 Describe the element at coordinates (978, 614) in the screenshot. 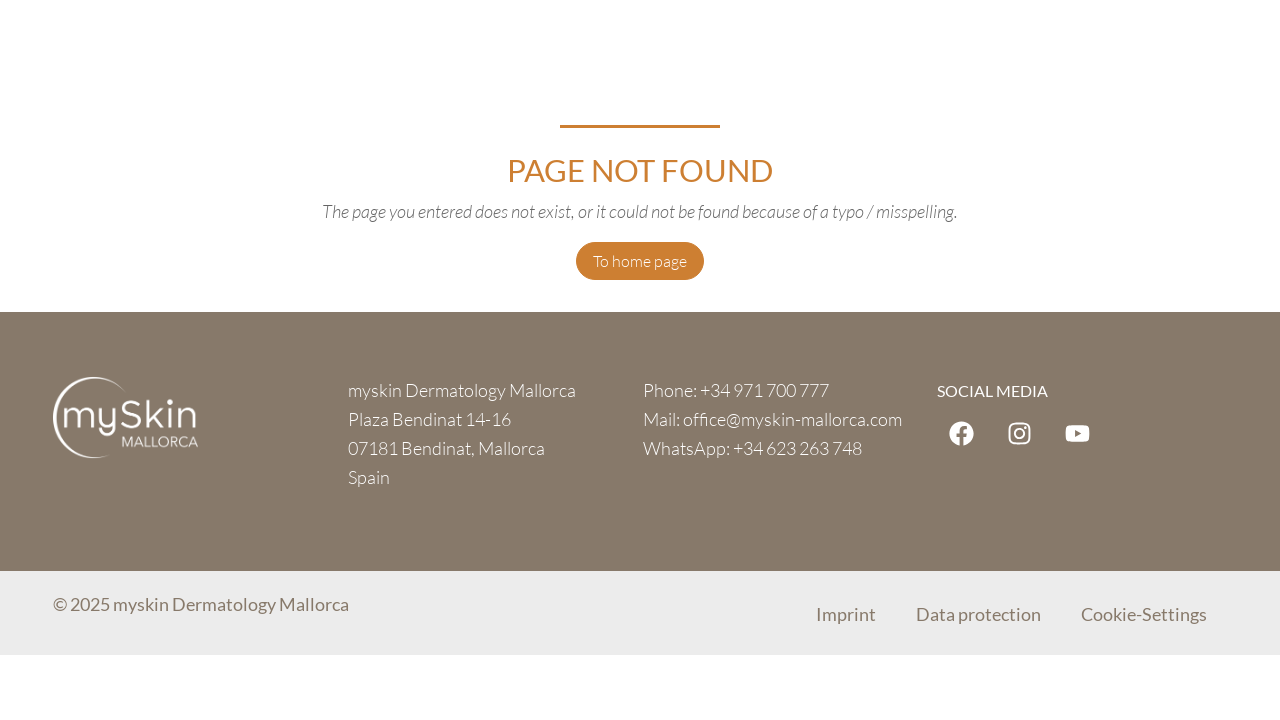

I see `Data protection` at that location.